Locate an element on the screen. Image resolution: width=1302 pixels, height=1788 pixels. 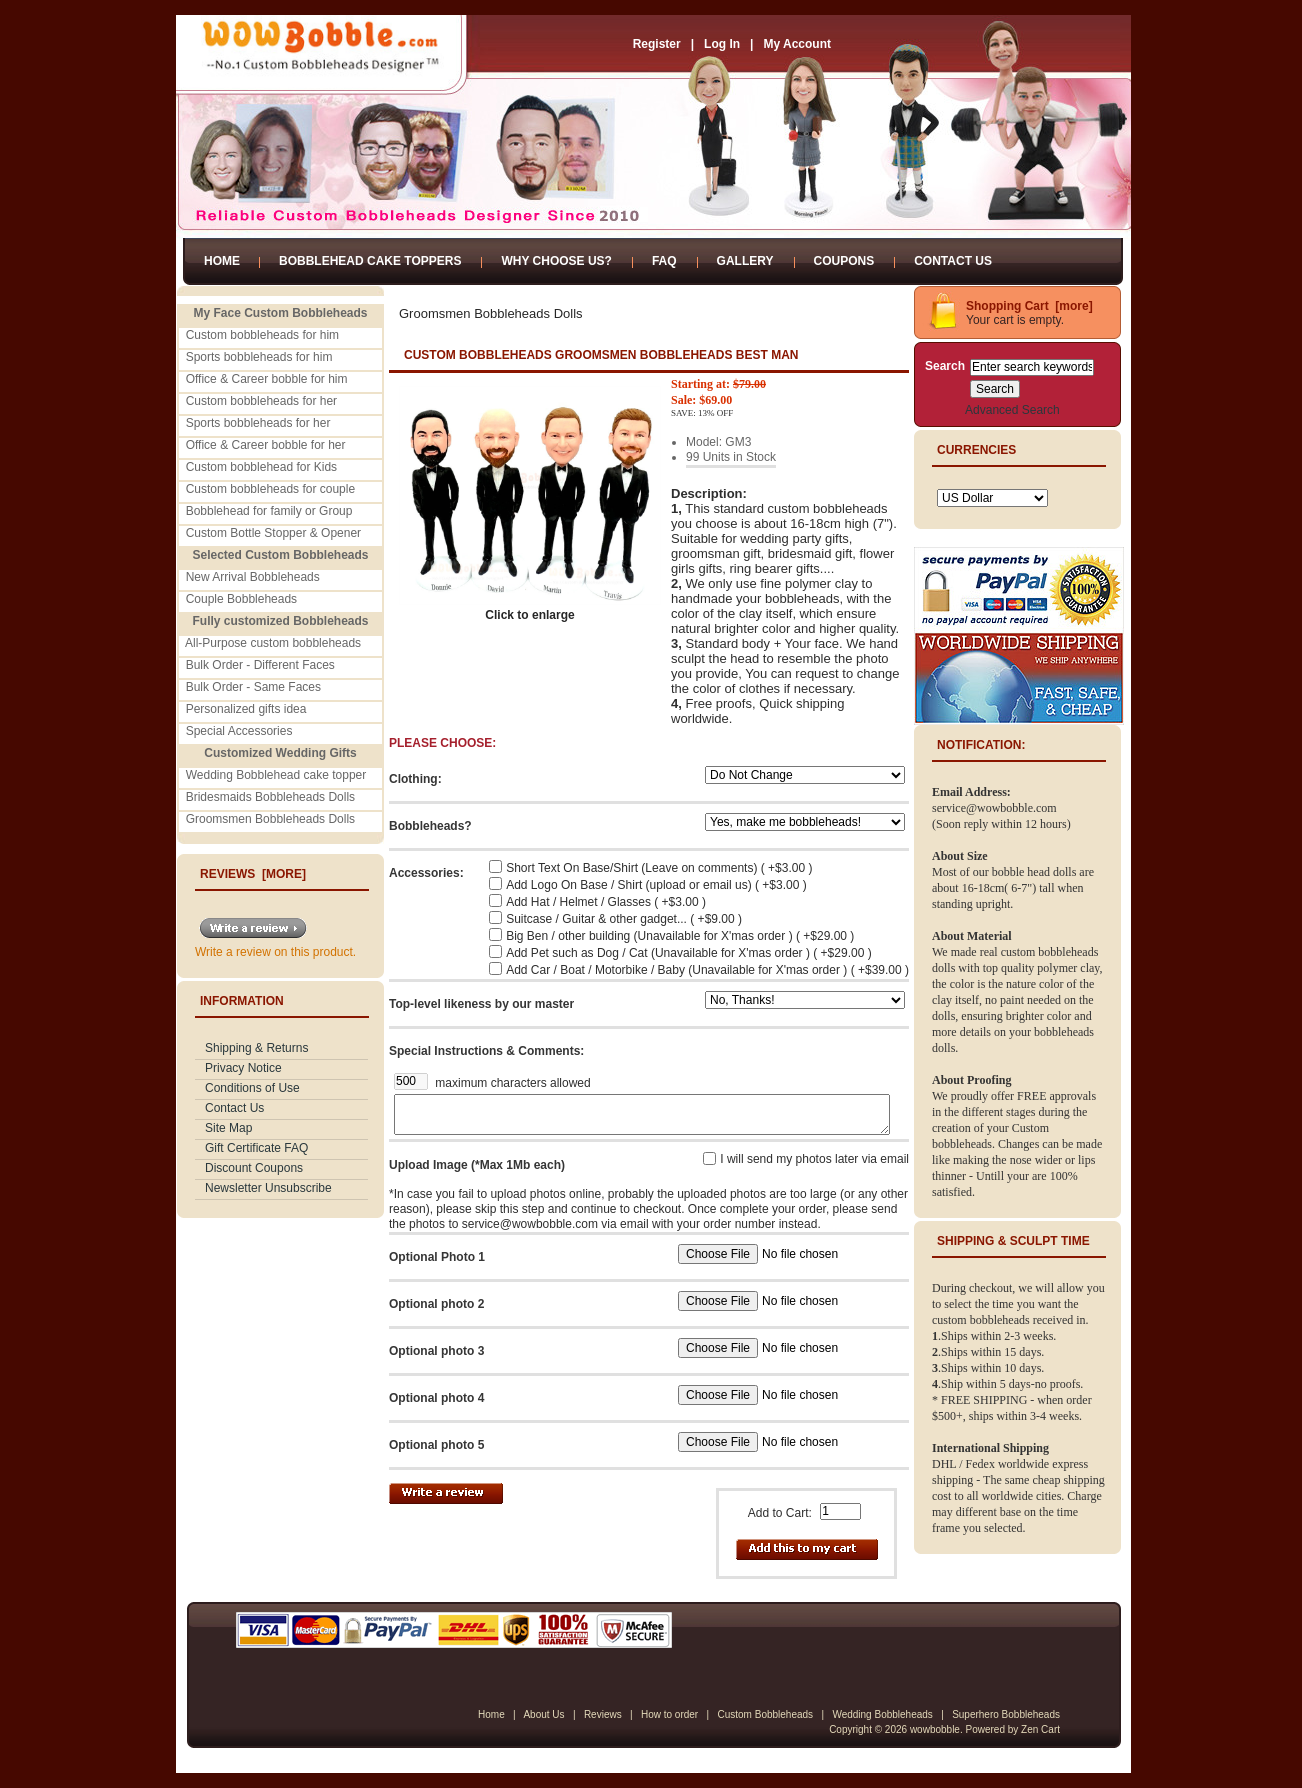
Currencies is located at coordinates (976, 450).